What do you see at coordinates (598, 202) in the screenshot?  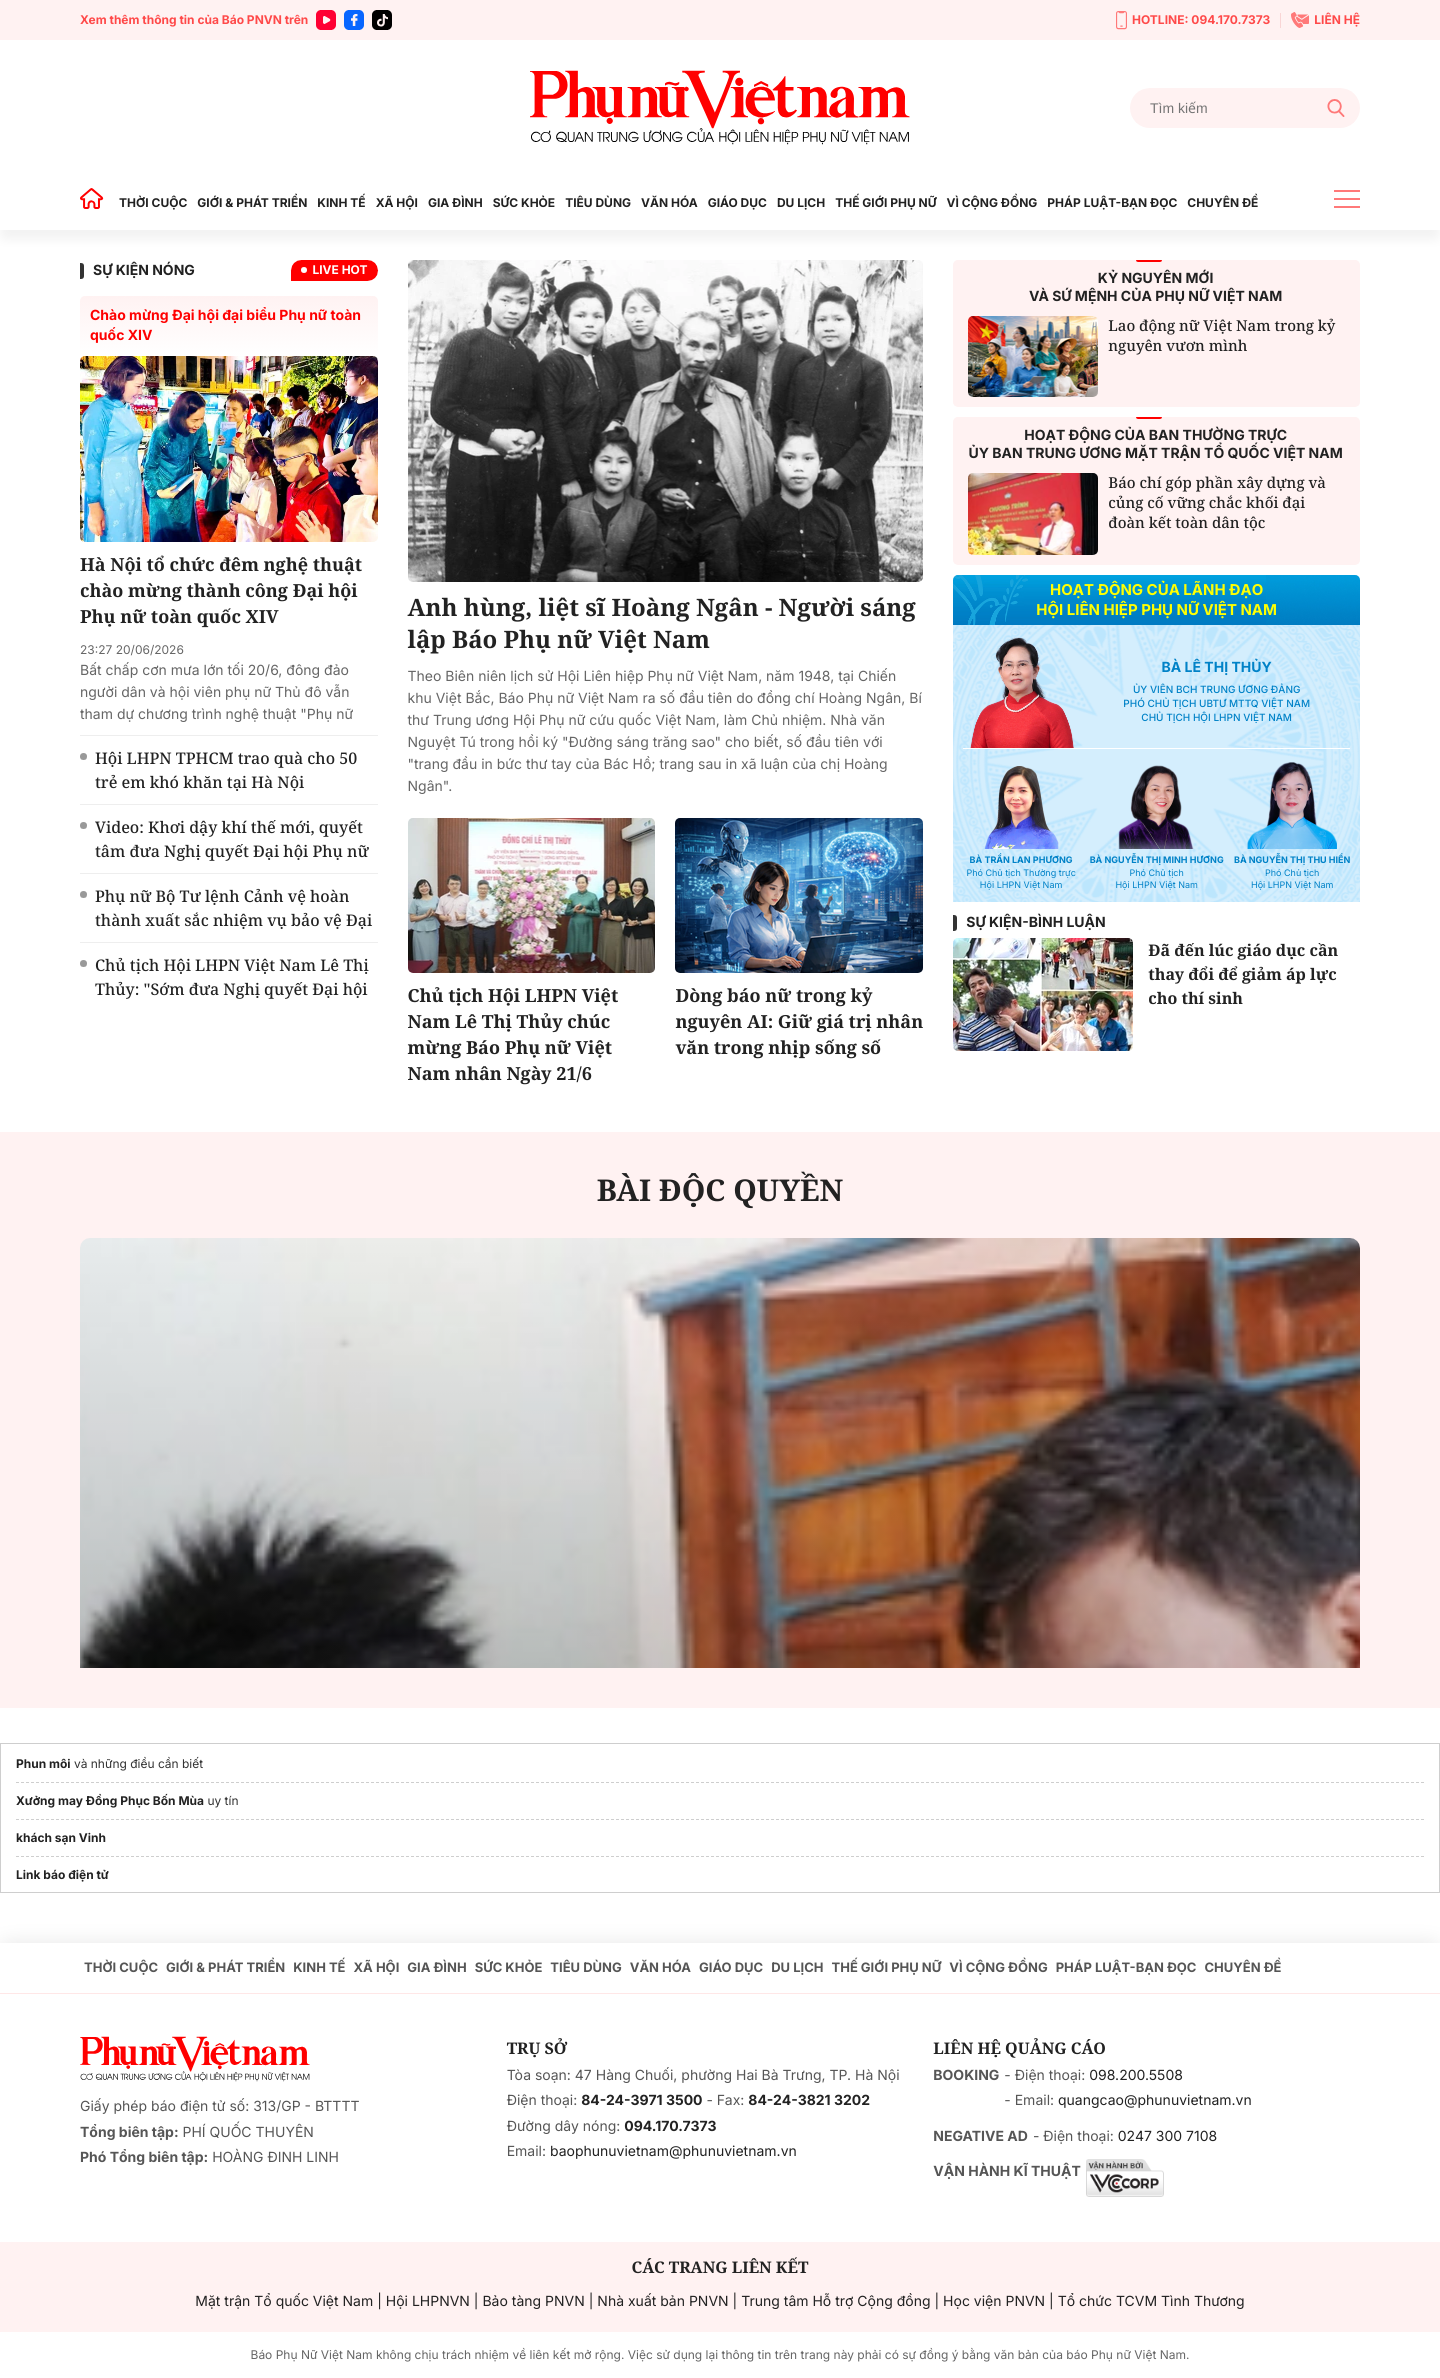 I see `TIÊU DÙNG` at bounding box center [598, 202].